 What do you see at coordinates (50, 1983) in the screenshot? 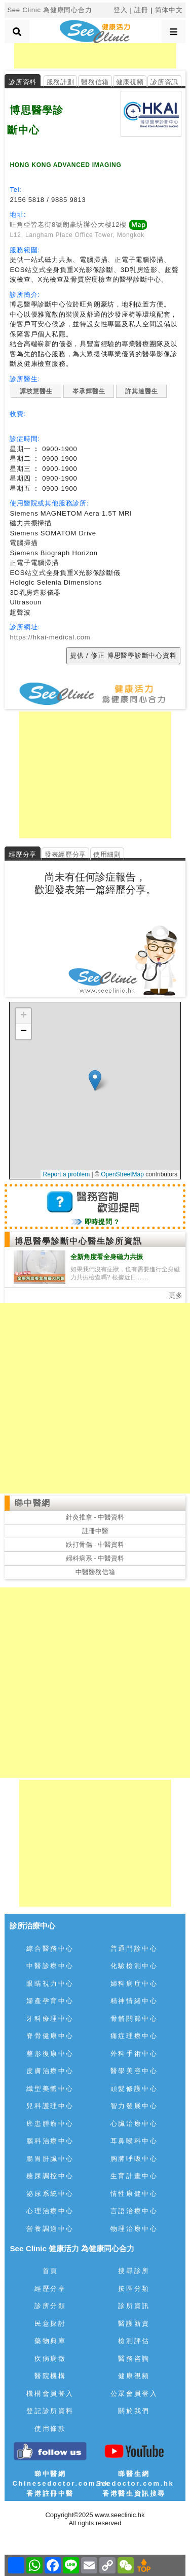
I see `眼睛視力中心` at bounding box center [50, 1983].